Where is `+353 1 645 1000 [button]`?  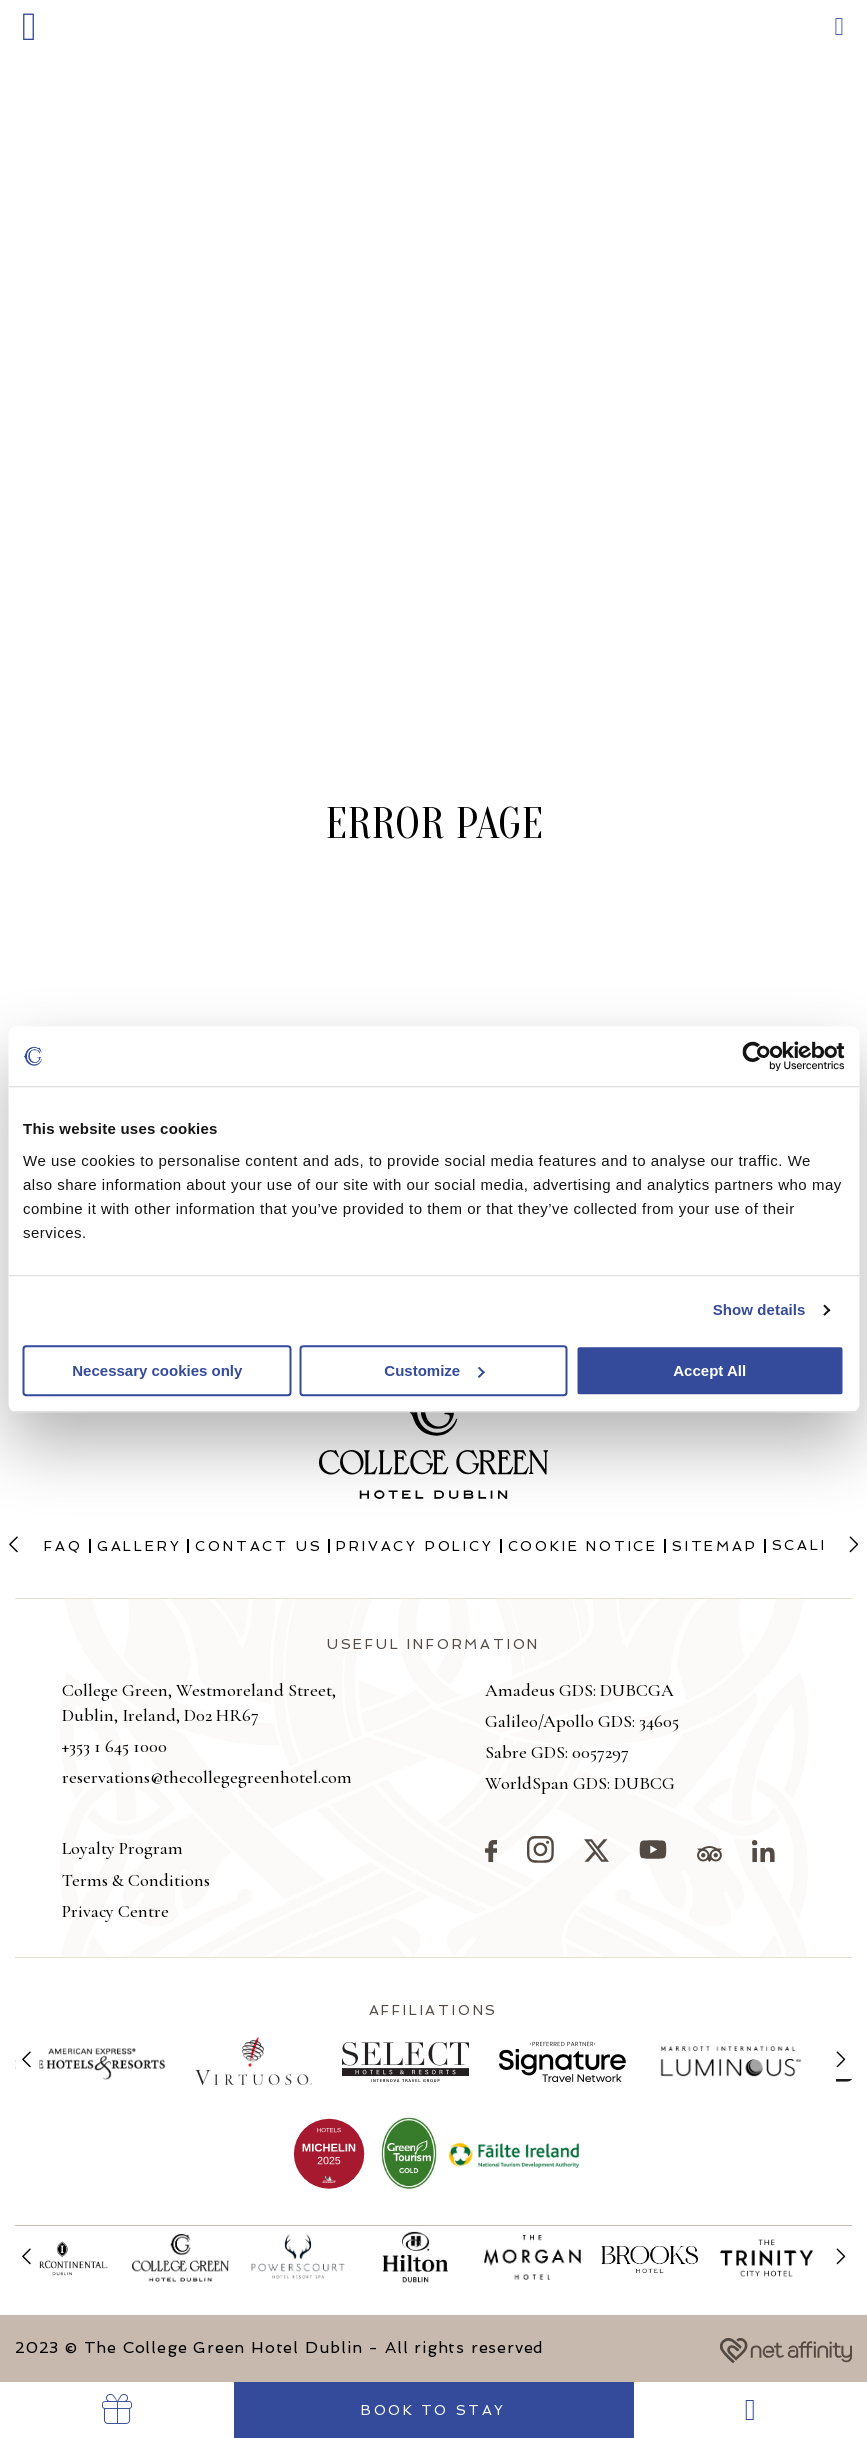 +353 1 645 1000 [button] is located at coordinates (114, 1746).